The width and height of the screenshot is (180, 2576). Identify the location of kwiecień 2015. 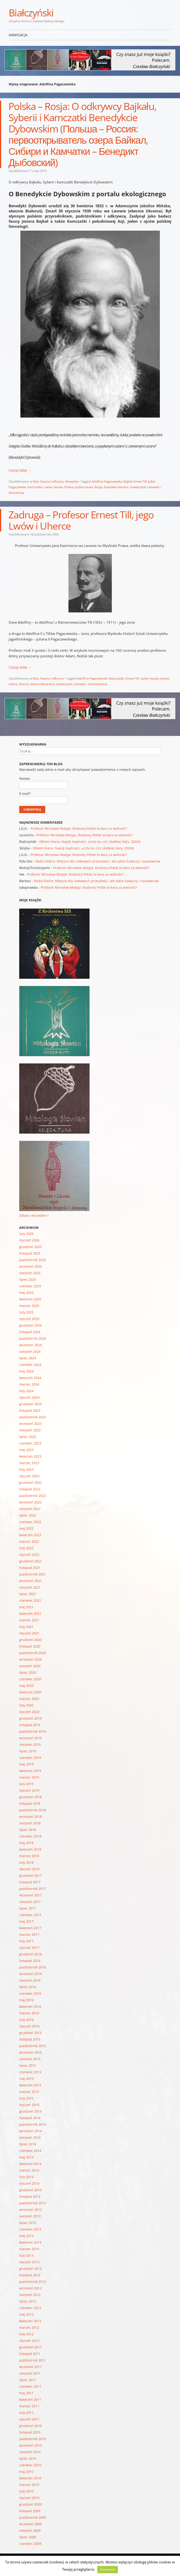
(30, 2085).